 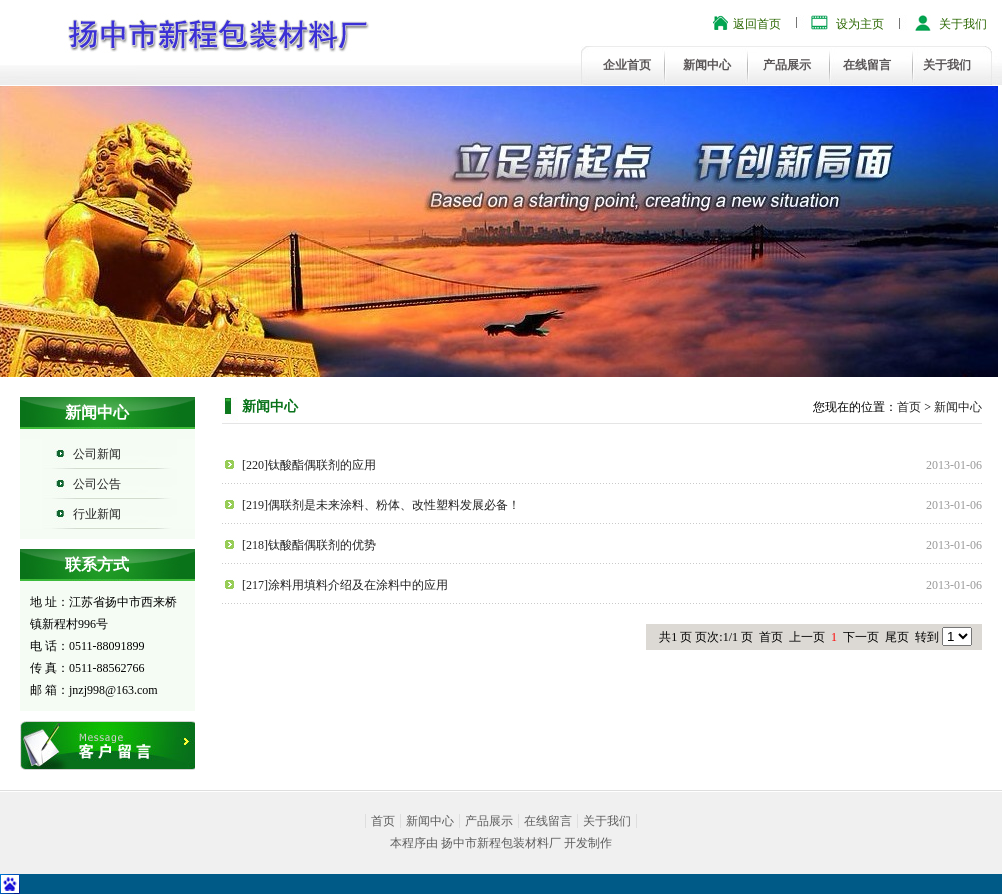 What do you see at coordinates (309, 465) in the screenshot?
I see `[220]钛酸酯偶联剂的应用` at bounding box center [309, 465].